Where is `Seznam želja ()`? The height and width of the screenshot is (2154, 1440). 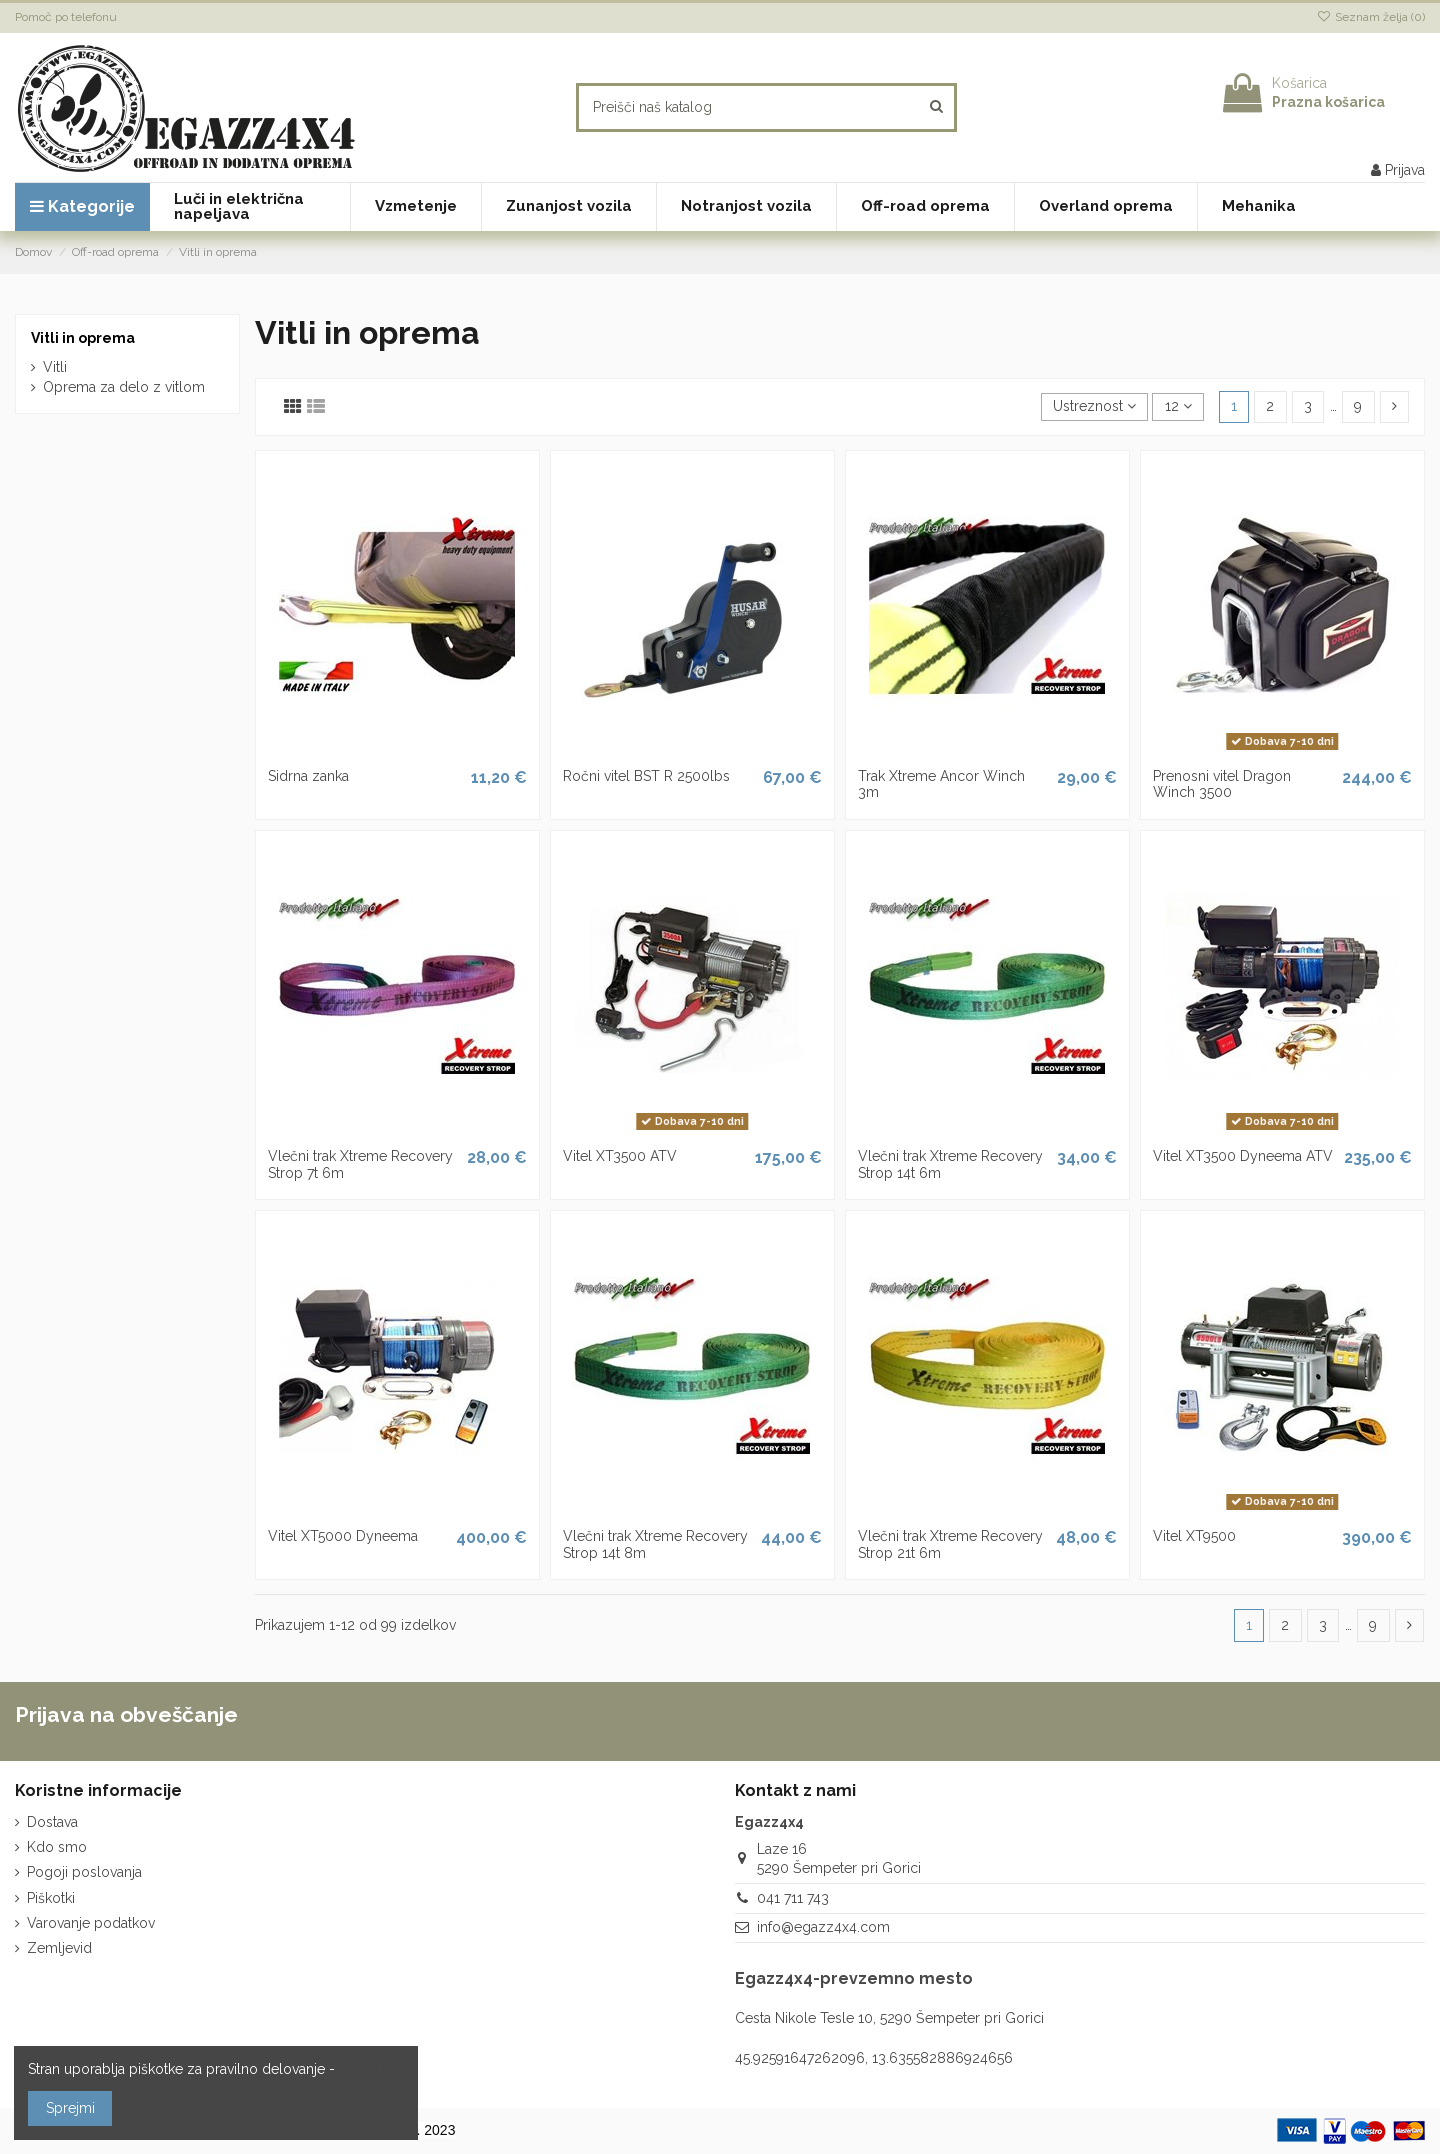 Seznam želja () is located at coordinates (1371, 17).